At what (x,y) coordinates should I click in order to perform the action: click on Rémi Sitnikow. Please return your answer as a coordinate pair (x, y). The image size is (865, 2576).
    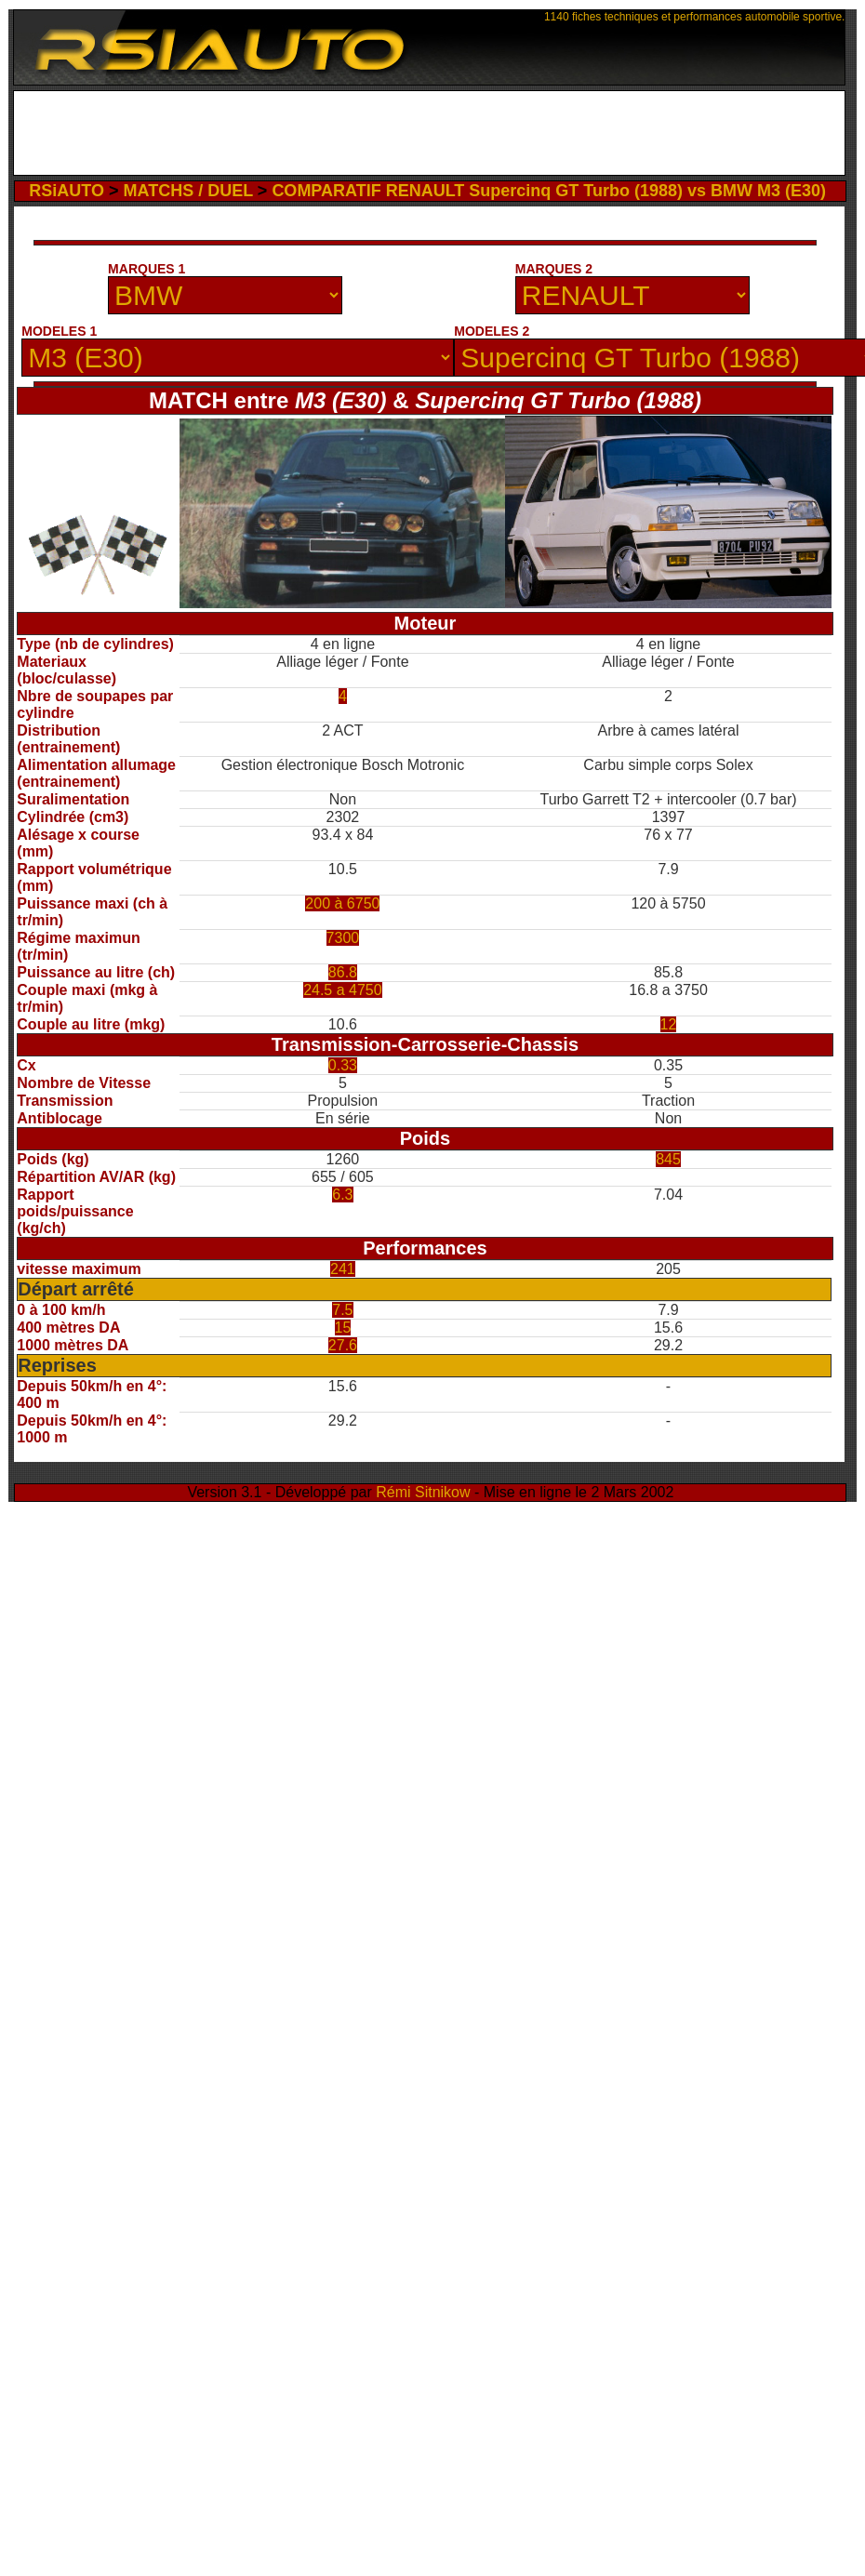
    Looking at the image, I should click on (423, 1492).